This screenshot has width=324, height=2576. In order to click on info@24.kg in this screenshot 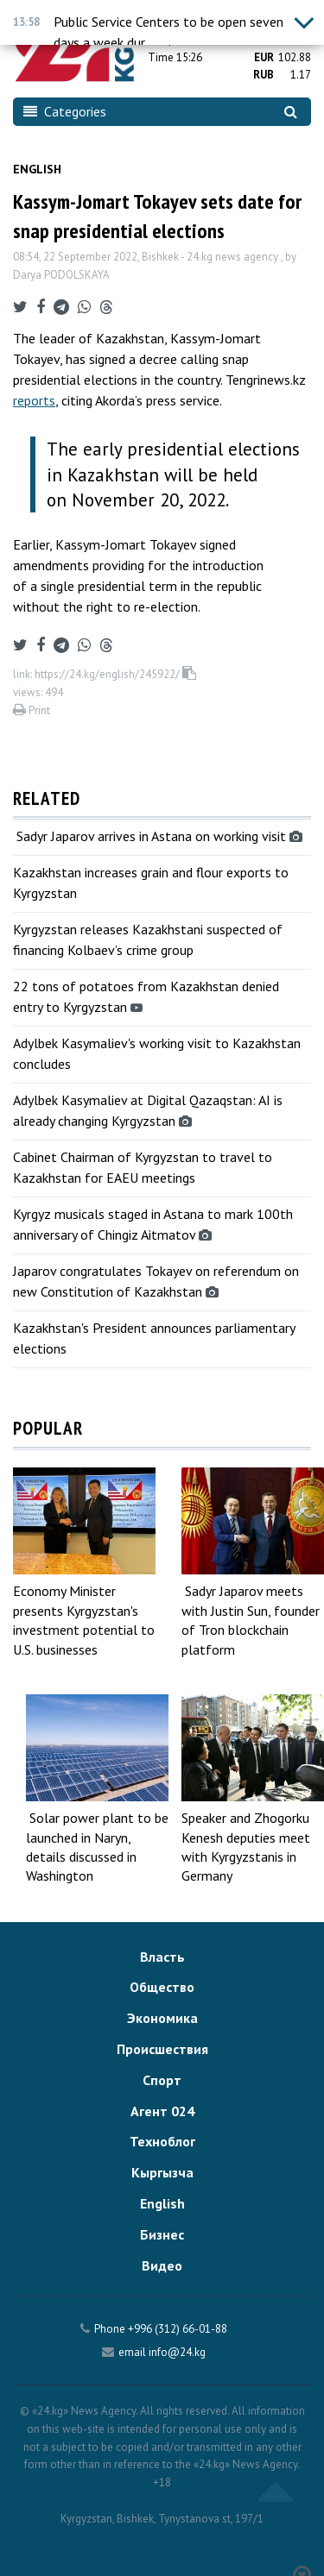, I will do `click(177, 2352)`.